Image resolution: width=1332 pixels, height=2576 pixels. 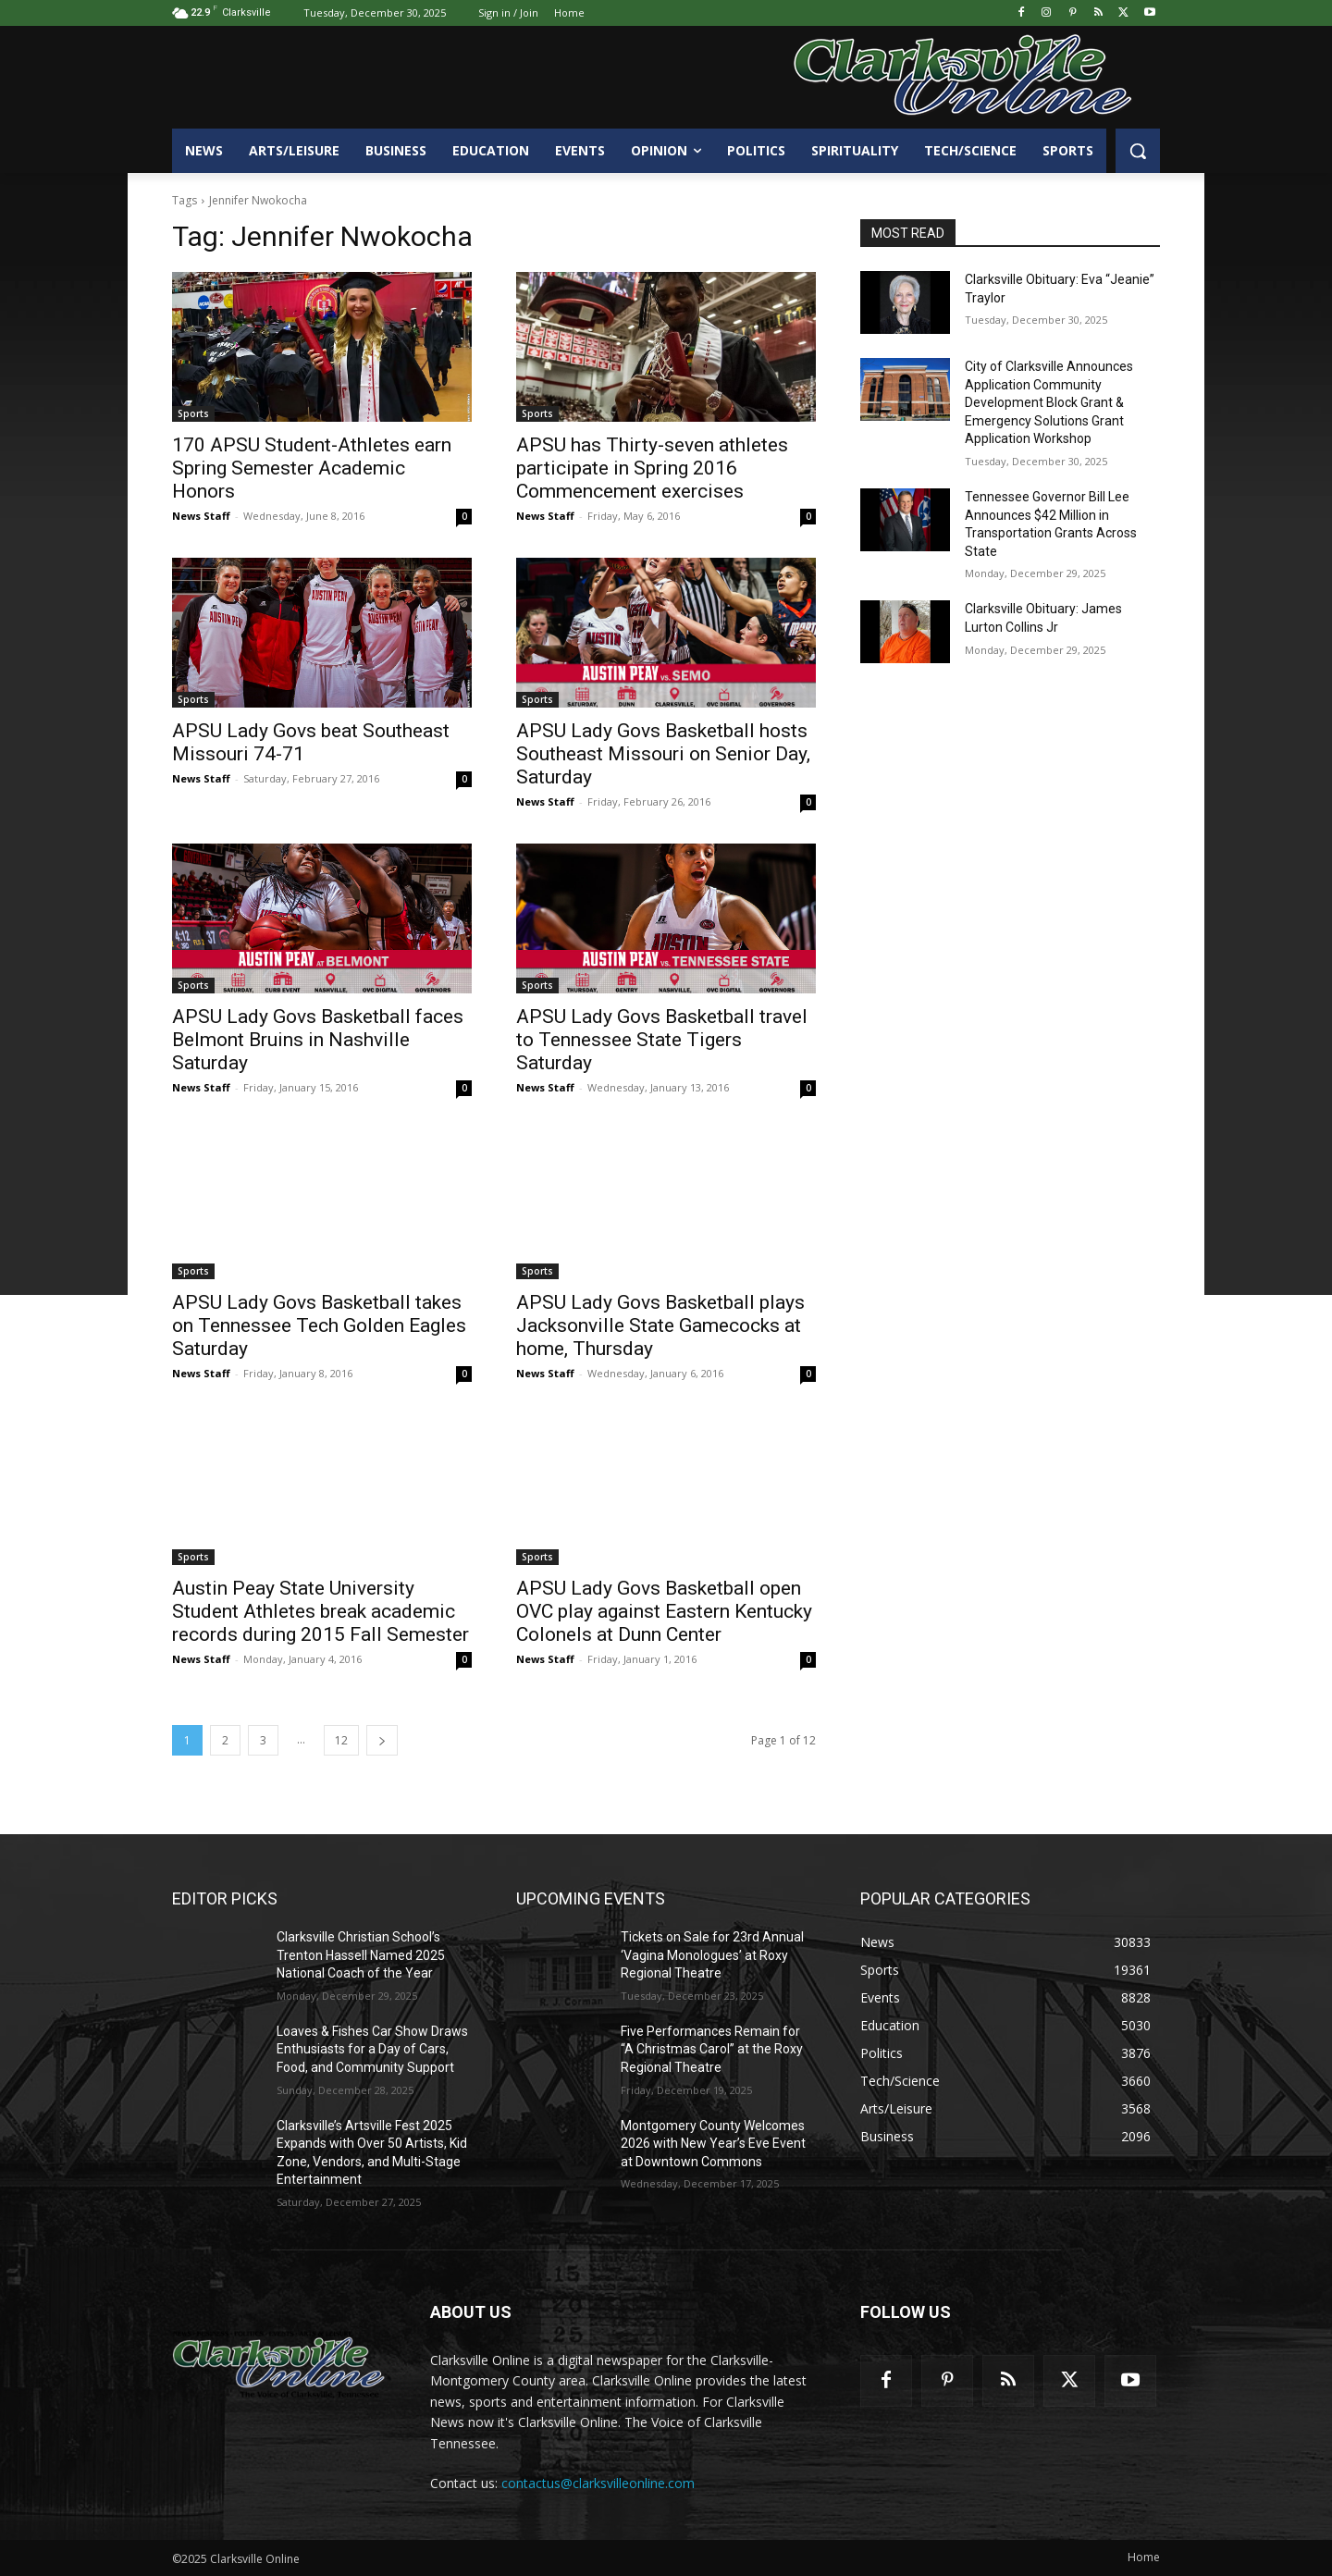 I want to click on Tickets on Sale for 23rd Annual ‘Vagina Monologues’ at Roxy Regional Theatre, so click(x=712, y=1954).